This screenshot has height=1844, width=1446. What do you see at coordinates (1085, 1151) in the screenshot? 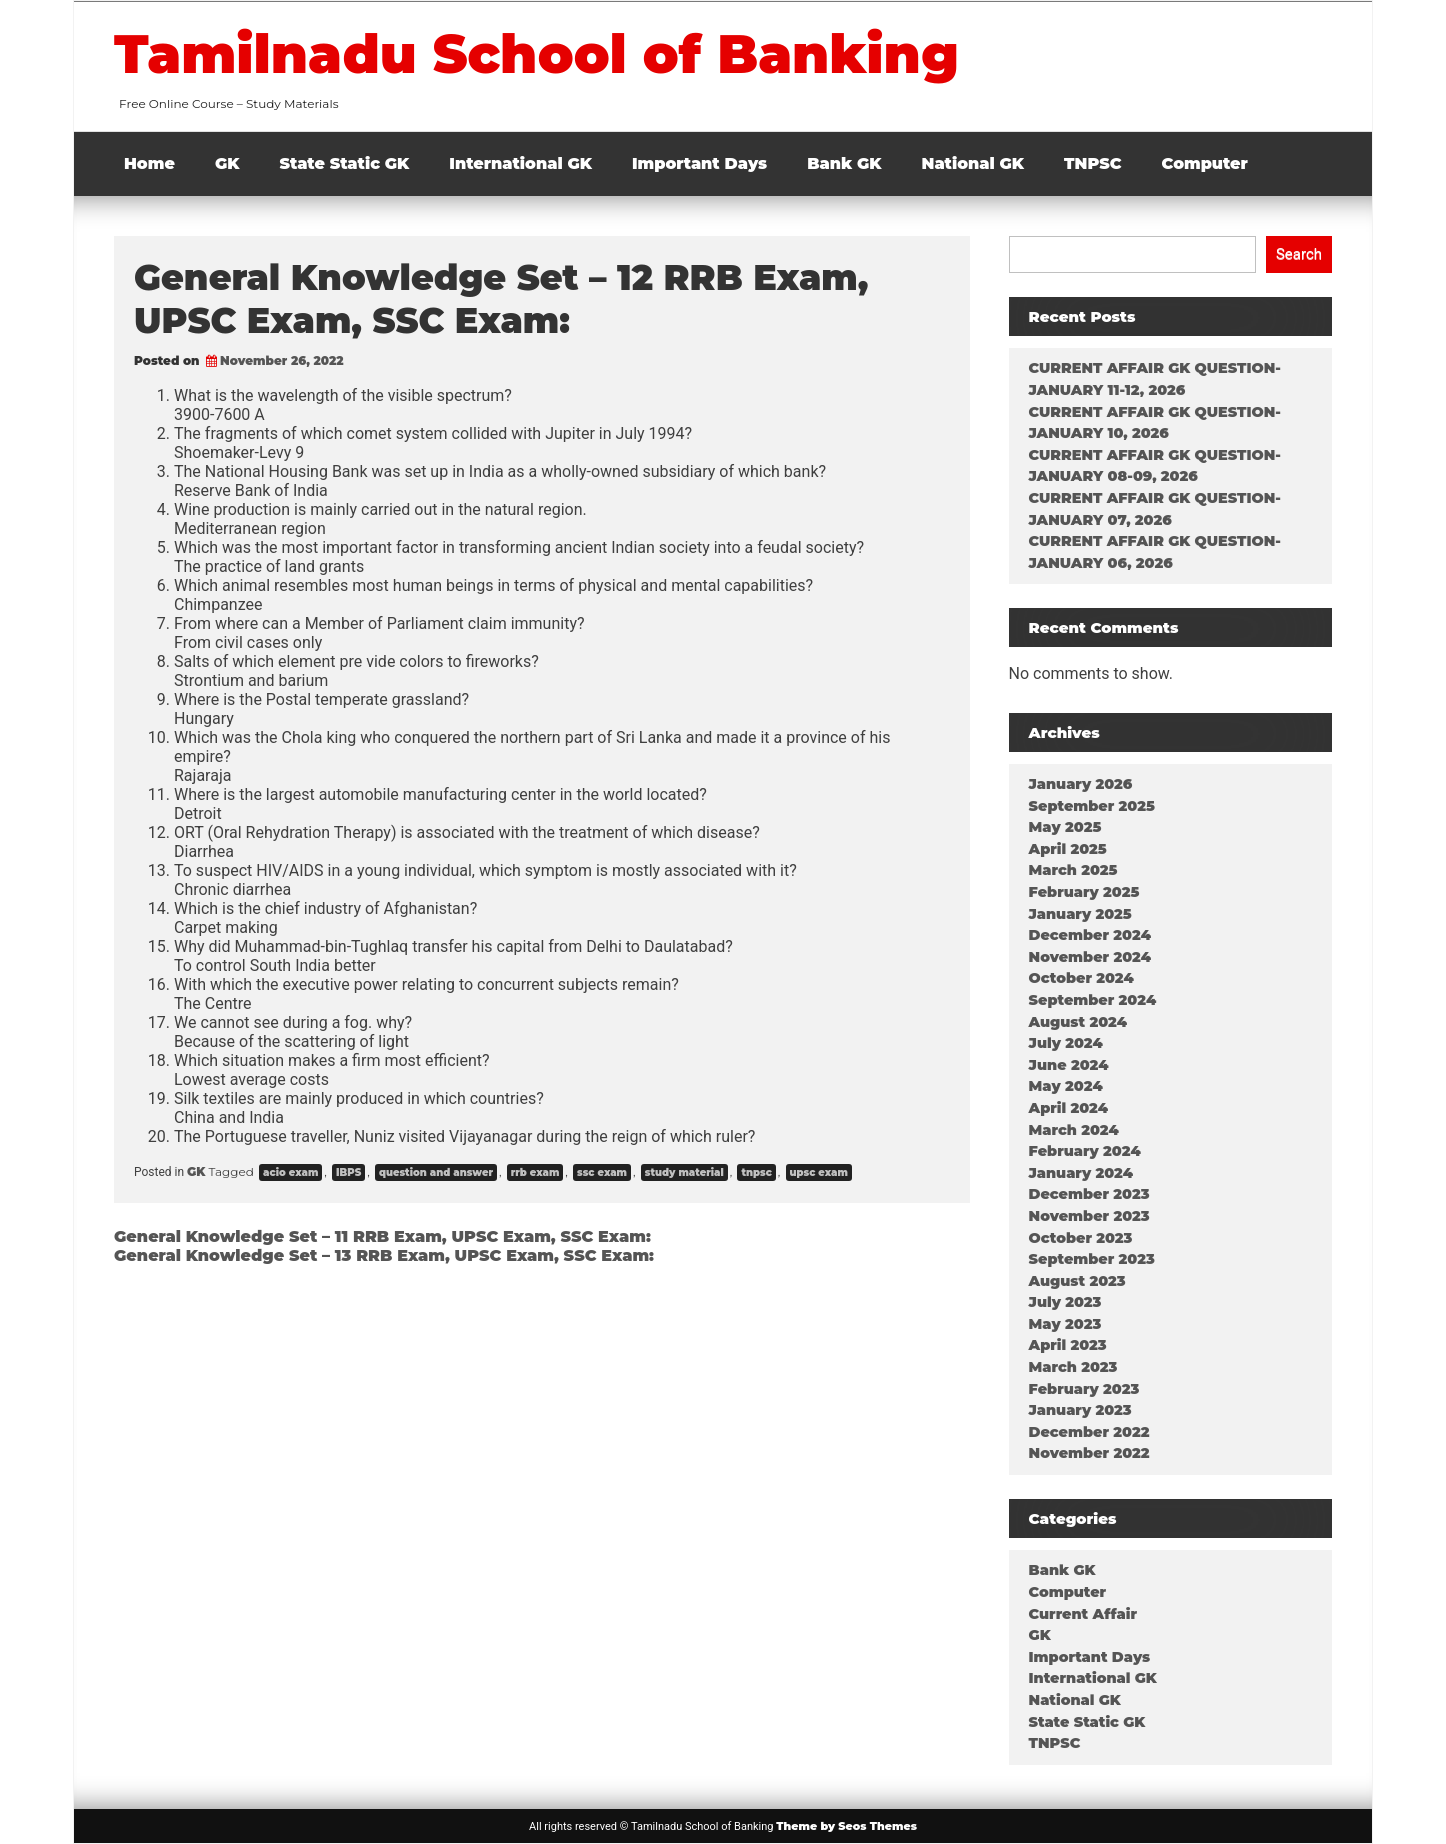
I see `February 2024` at bounding box center [1085, 1151].